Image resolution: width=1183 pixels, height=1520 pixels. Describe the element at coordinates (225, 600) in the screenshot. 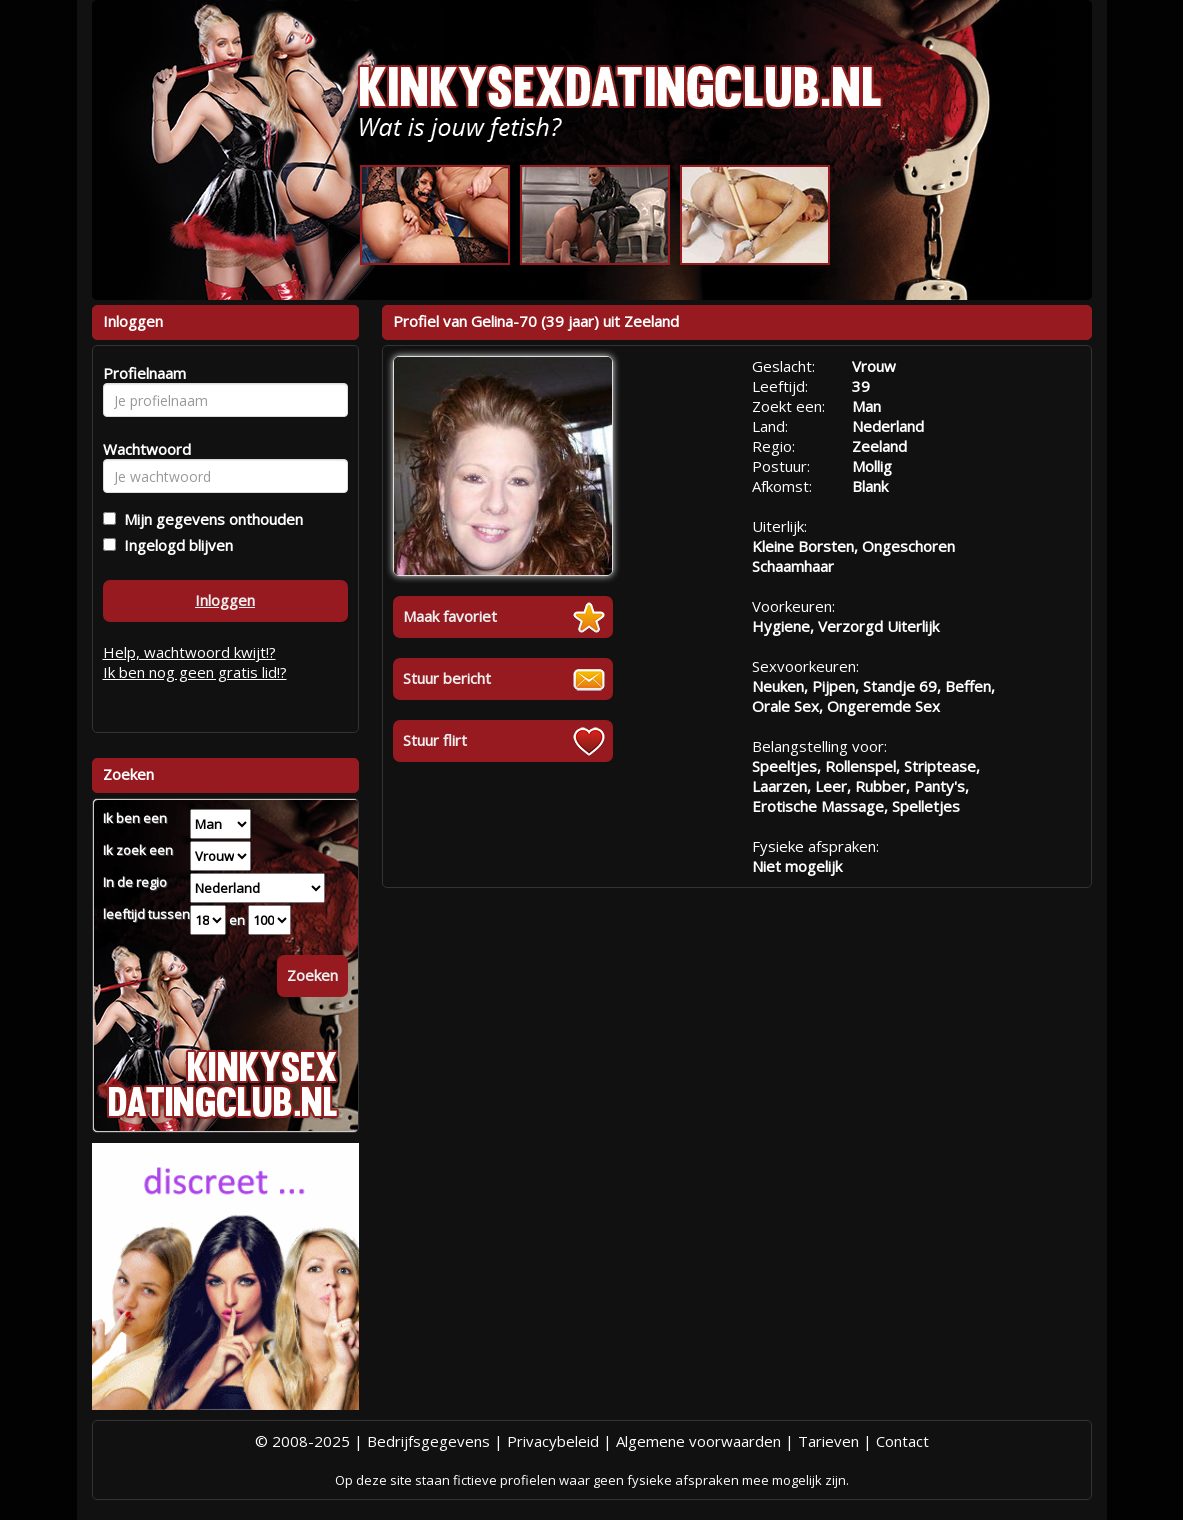

I see `Inloggen` at that location.